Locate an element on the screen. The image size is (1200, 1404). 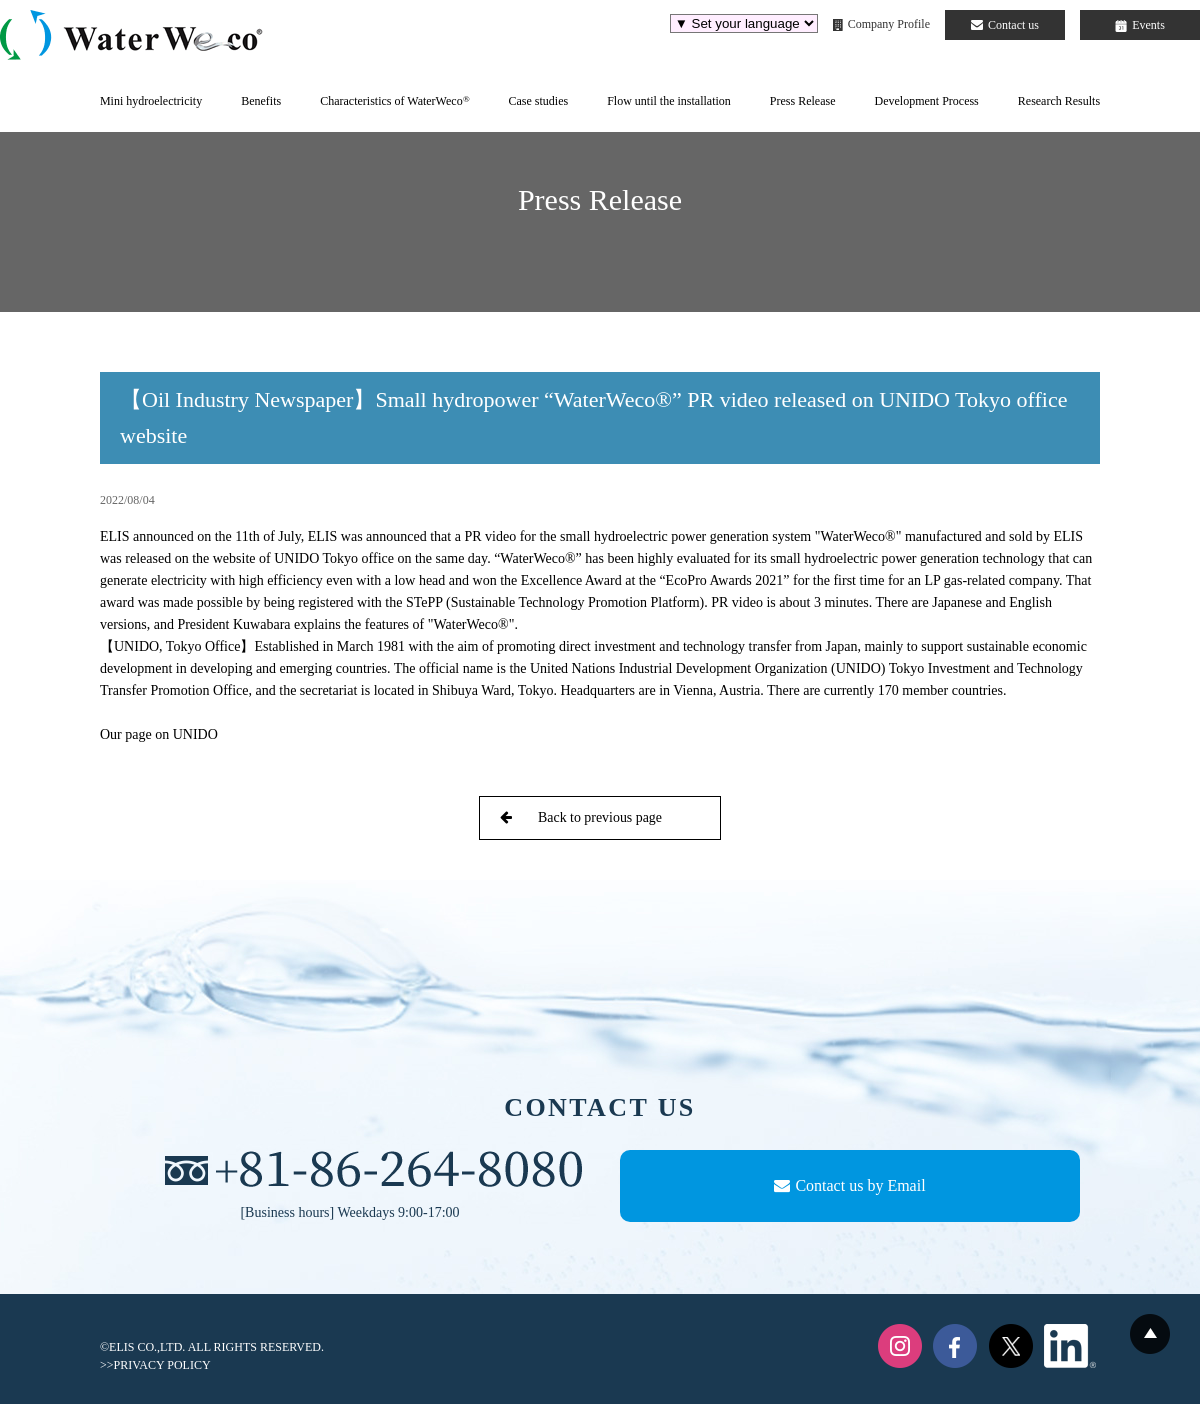
Development Process is located at coordinates (926, 101).